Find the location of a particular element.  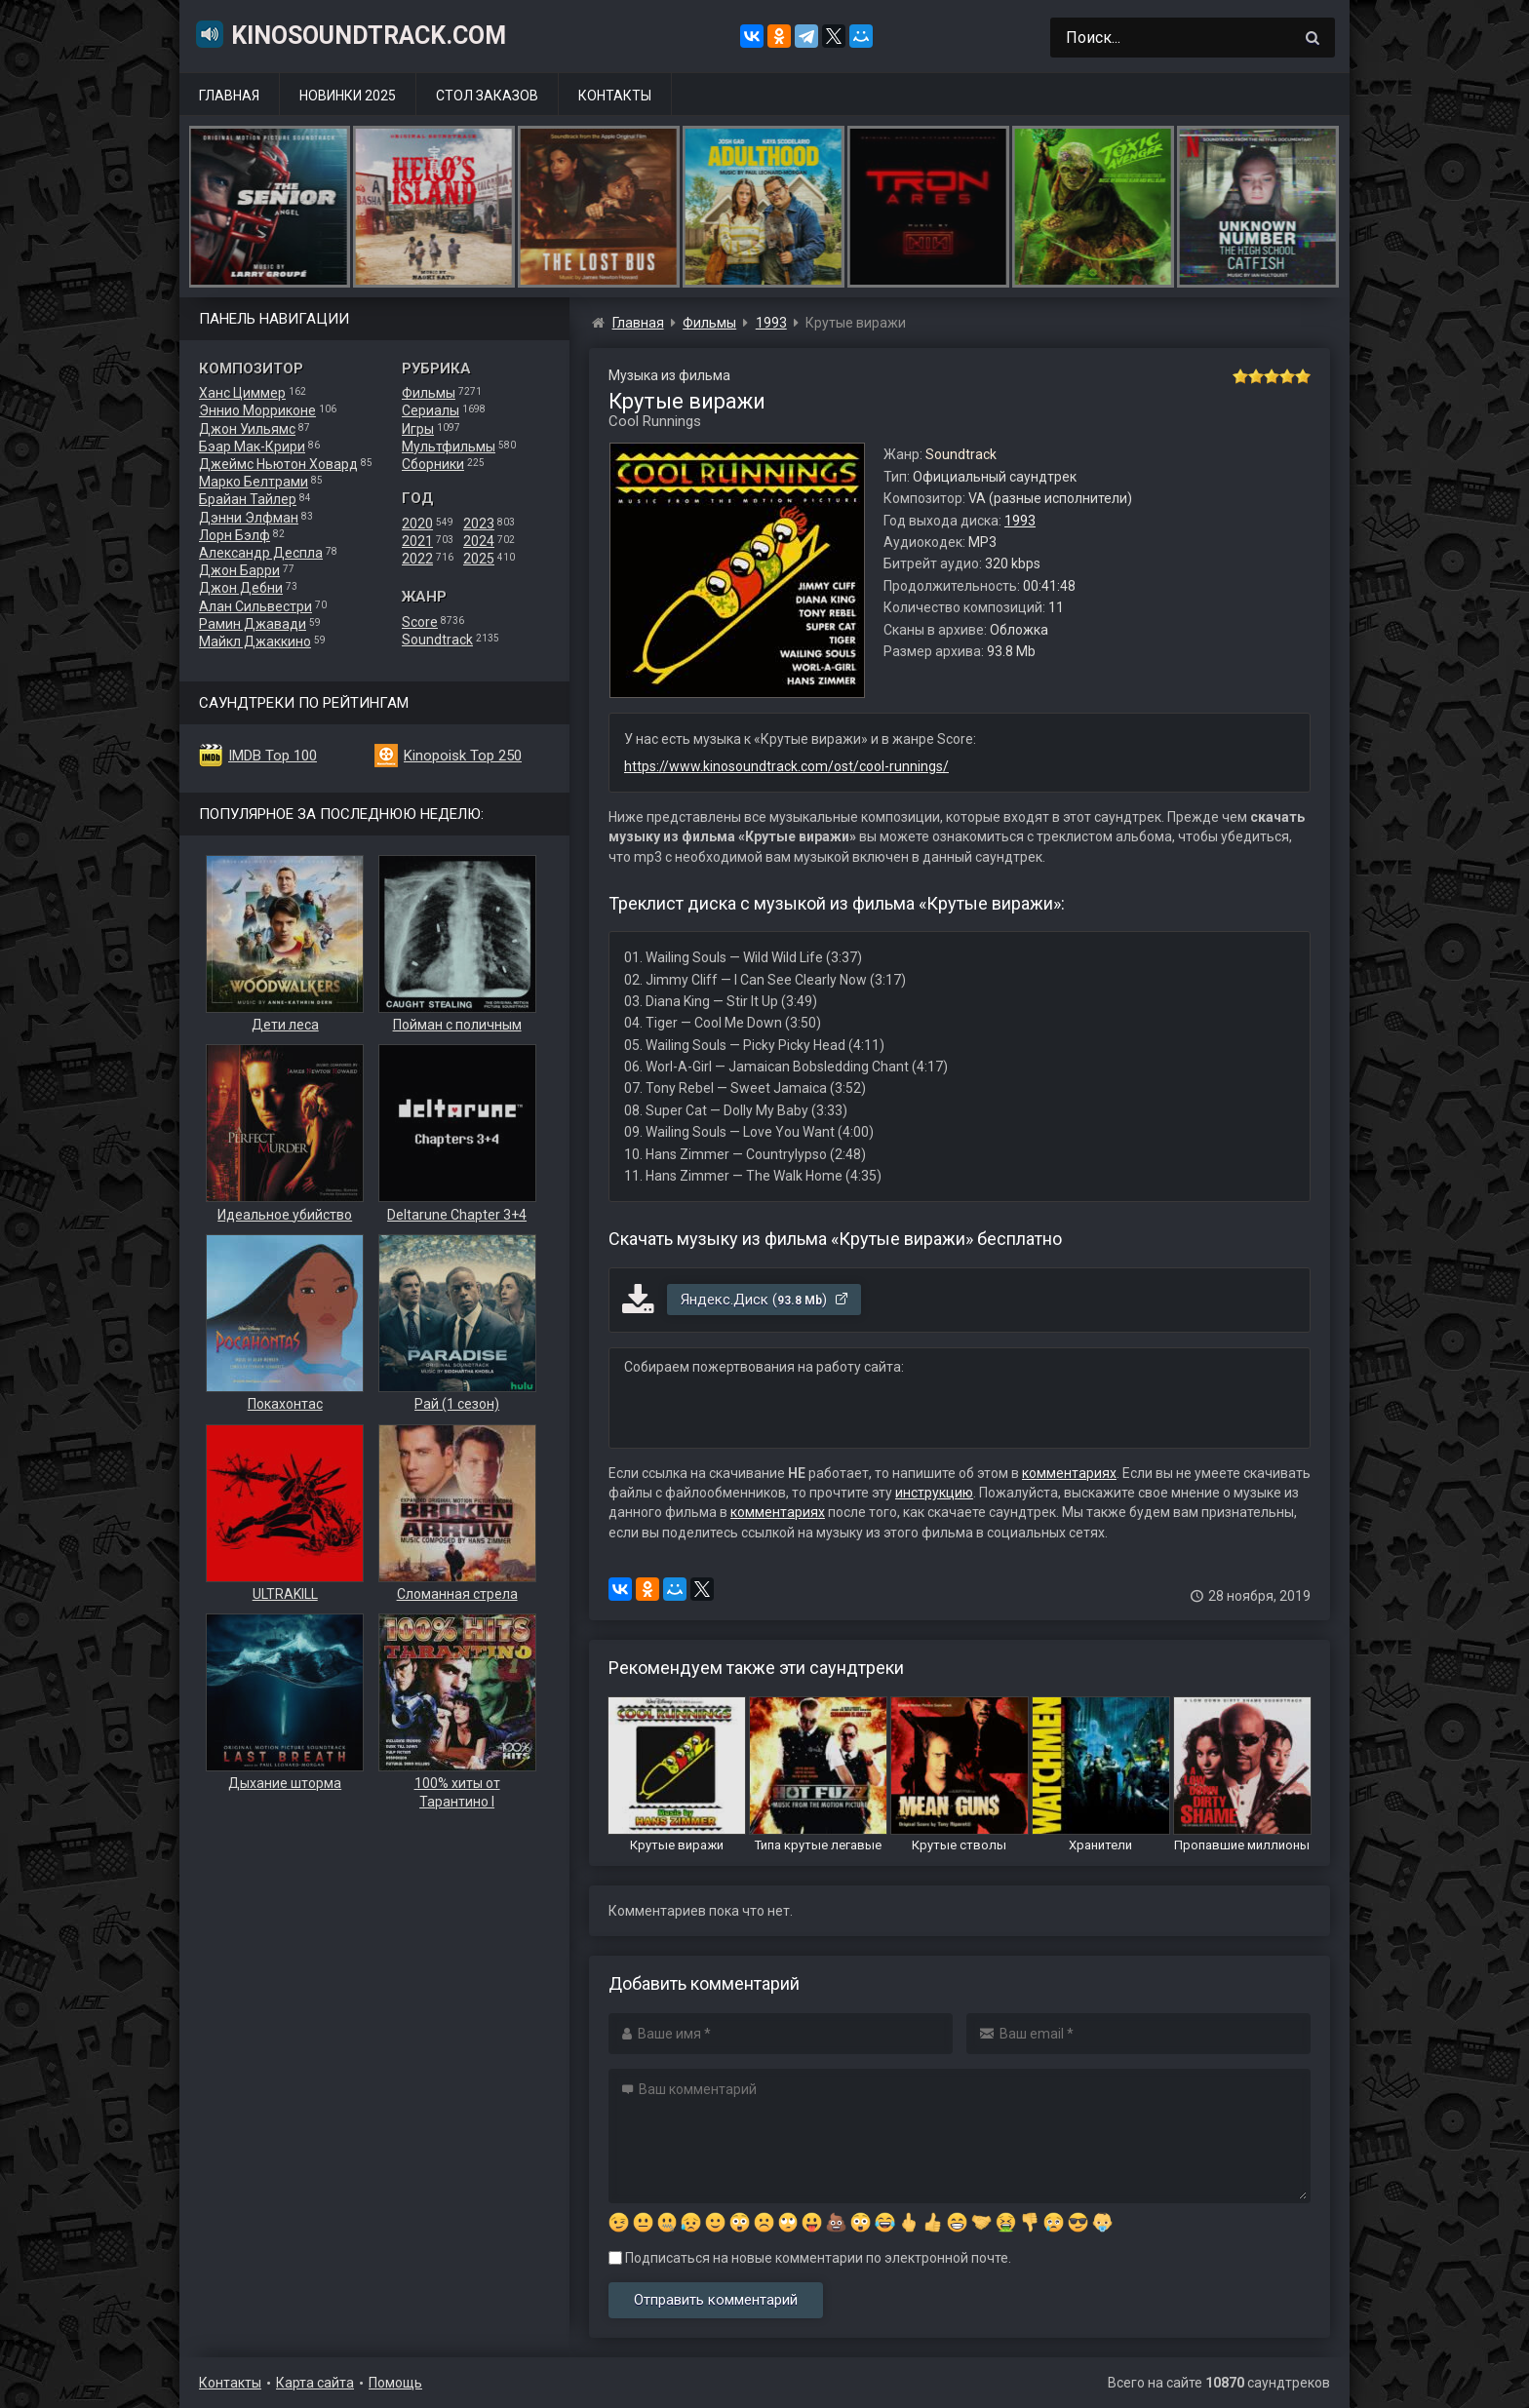

Карта сайта is located at coordinates (315, 2382).